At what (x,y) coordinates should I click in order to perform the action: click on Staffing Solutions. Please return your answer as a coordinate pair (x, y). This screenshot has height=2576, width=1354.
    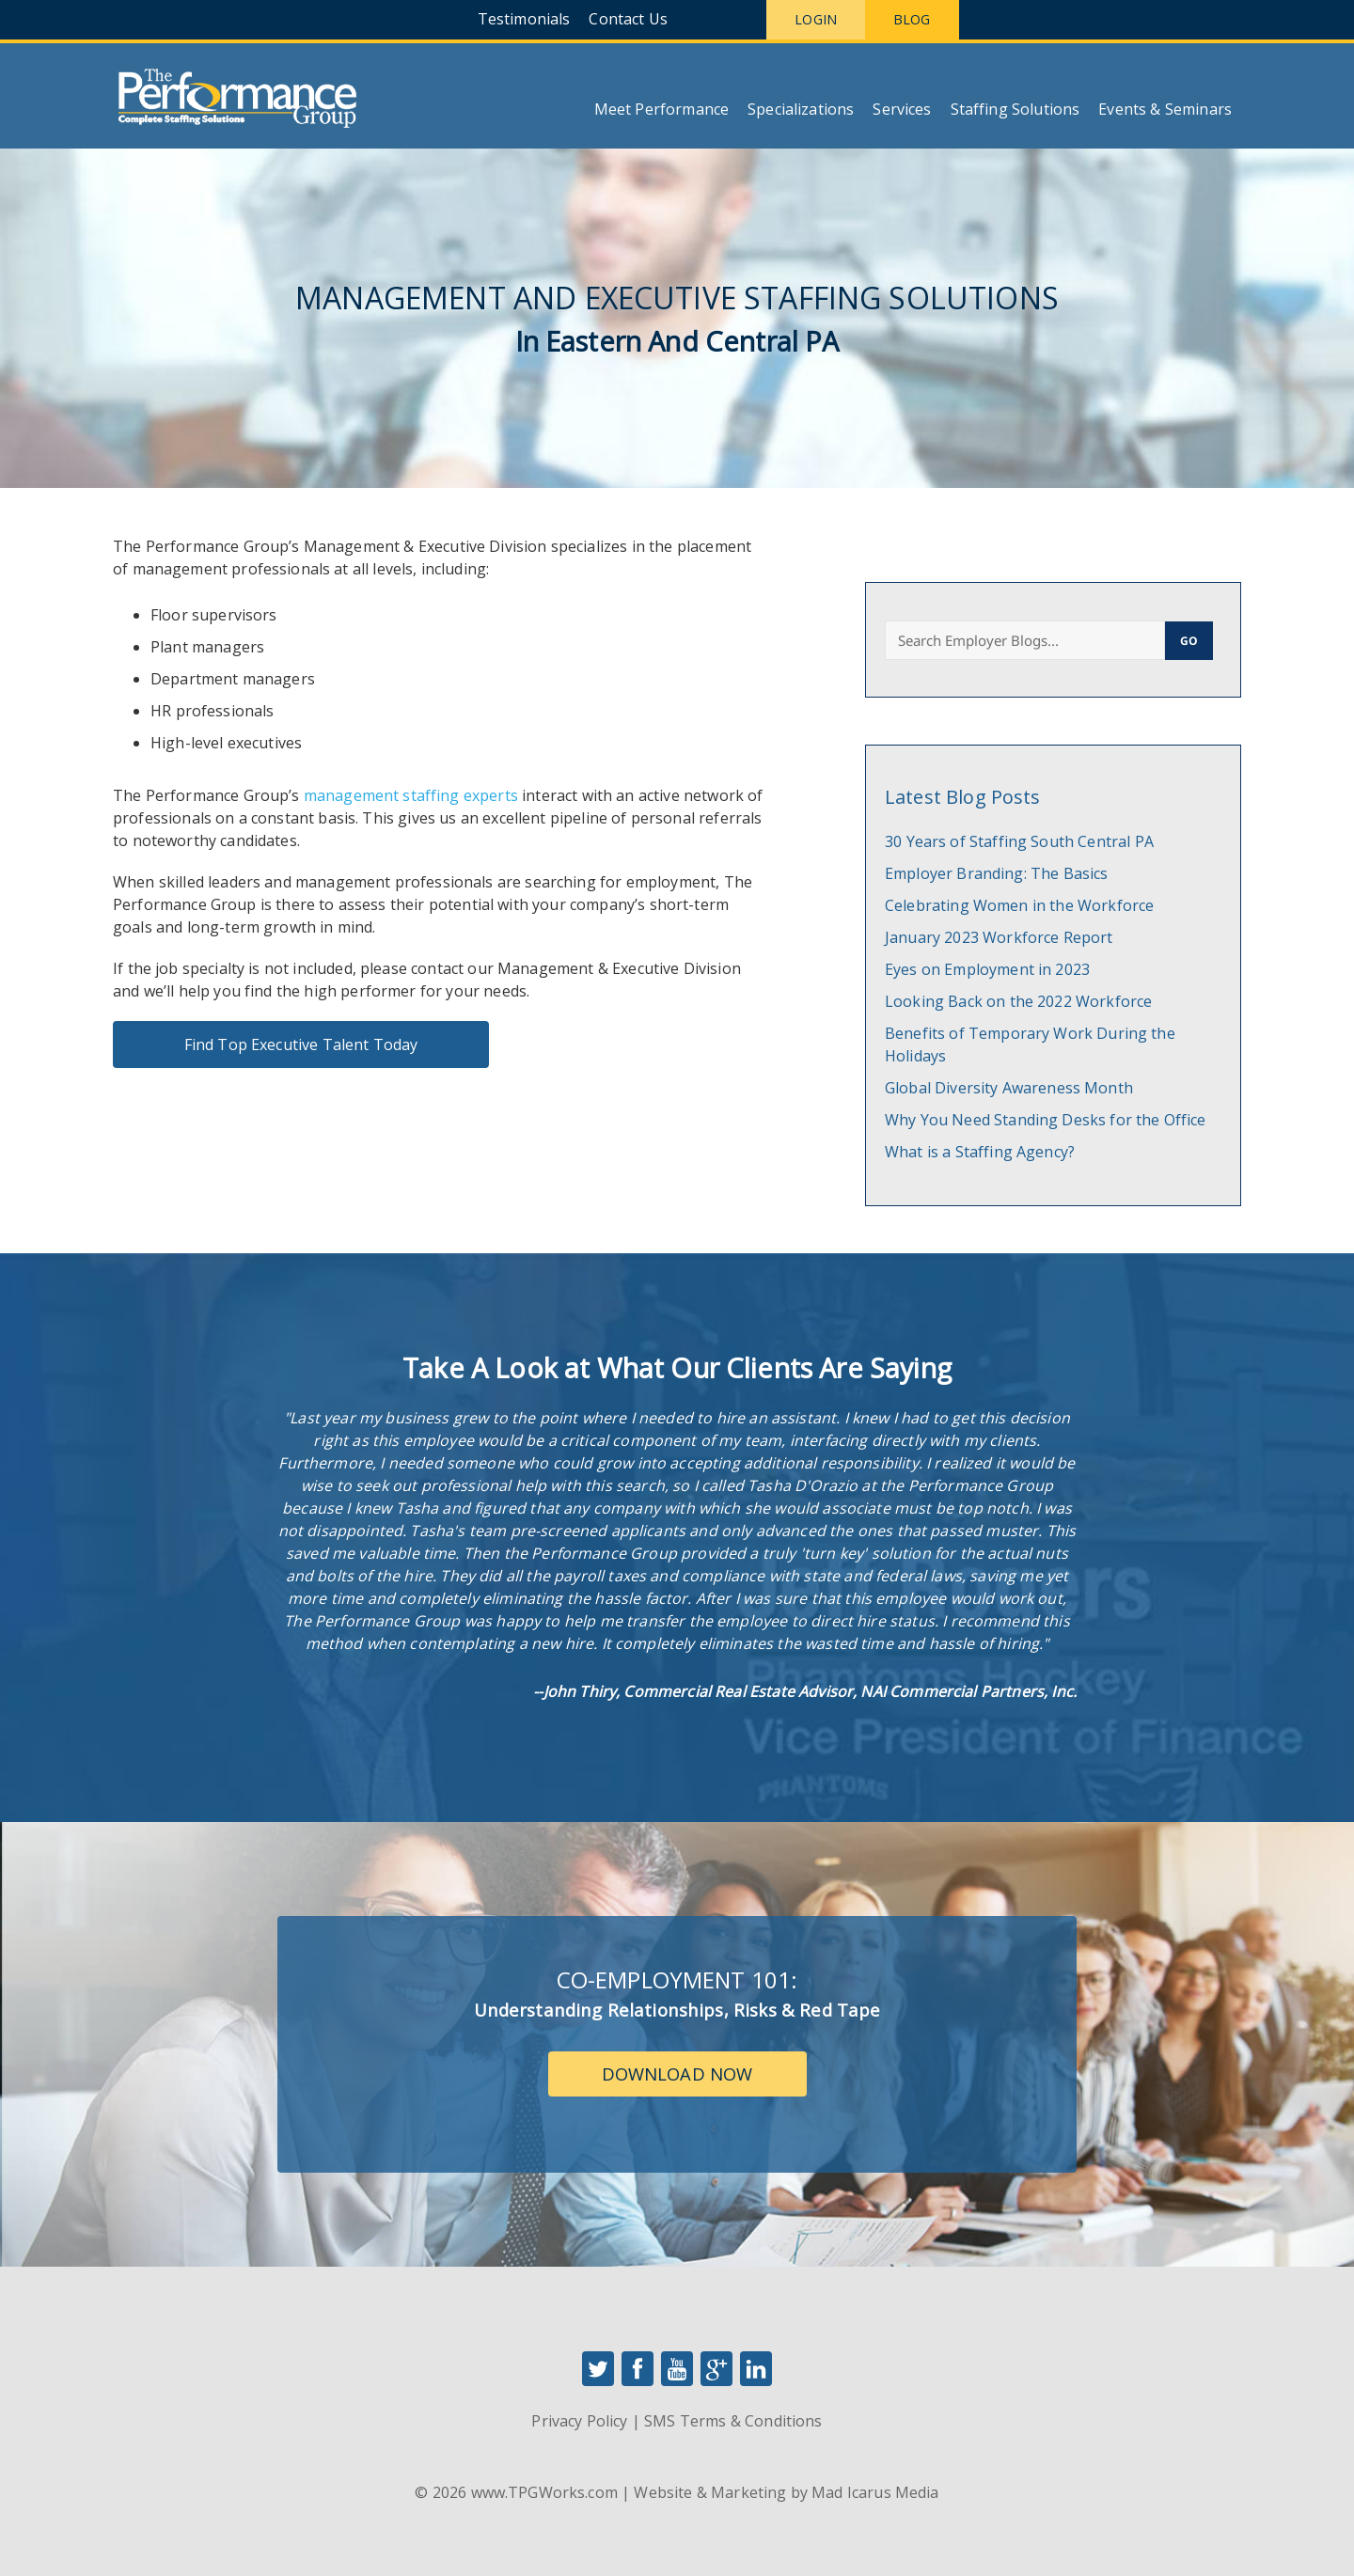
    Looking at the image, I should click on (1015, 109).